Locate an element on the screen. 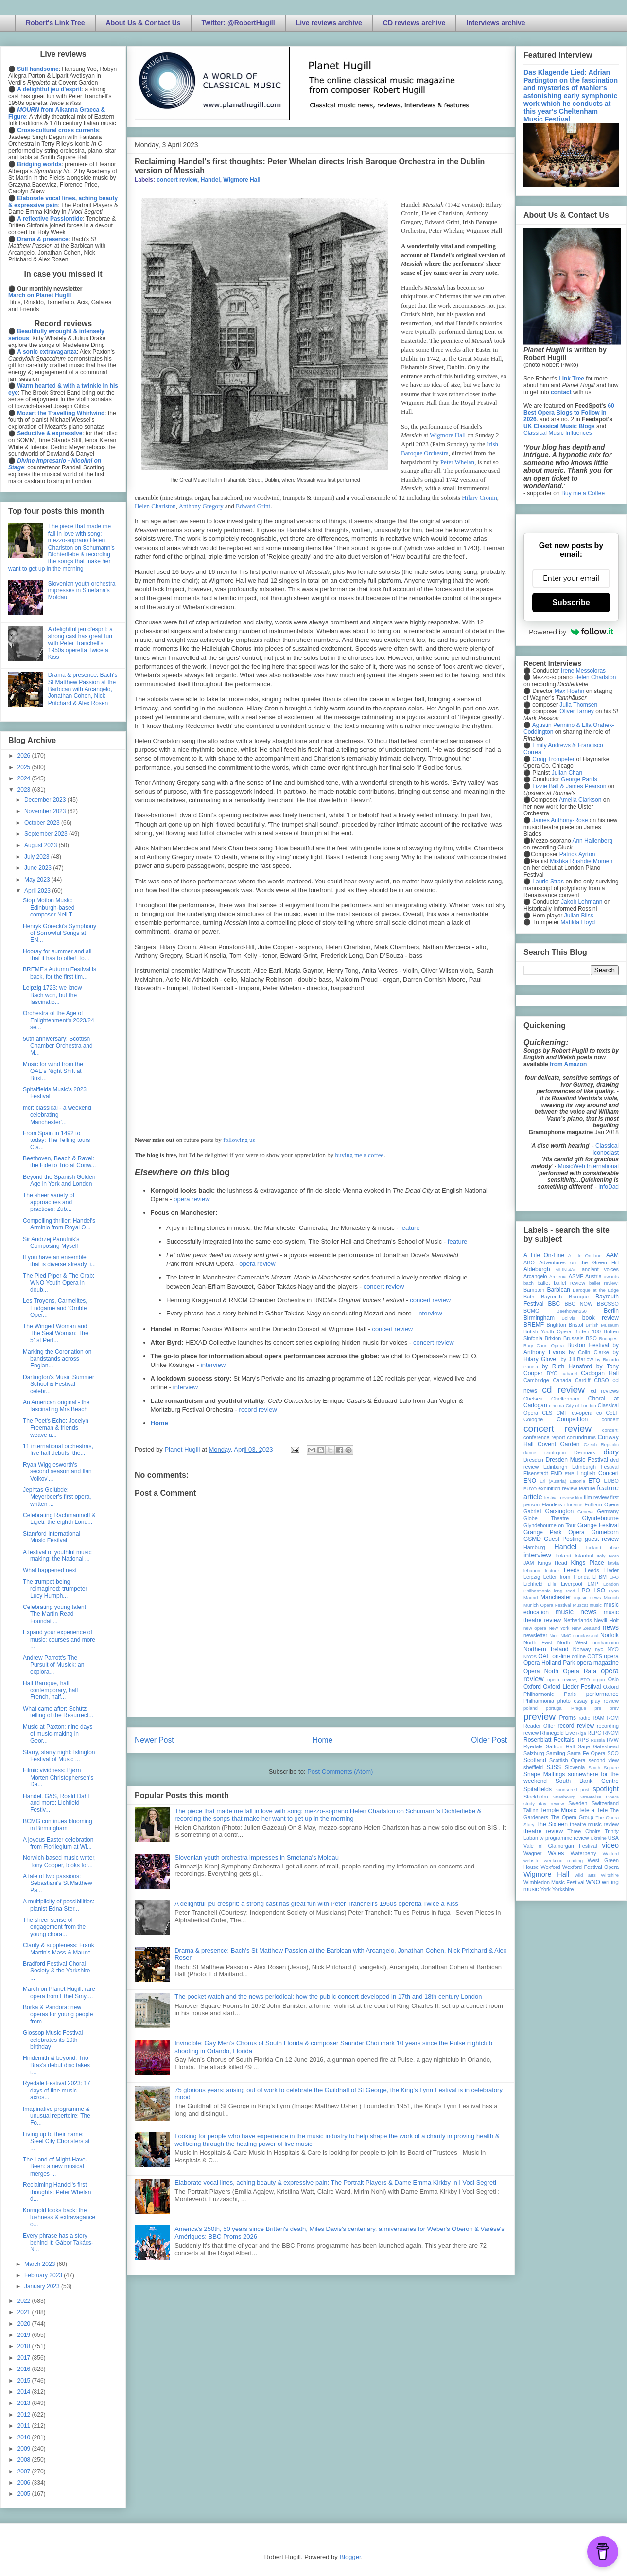  Every phrase has a story behind it: Gábor Takács-N... is located at coordinates (58, 2242).